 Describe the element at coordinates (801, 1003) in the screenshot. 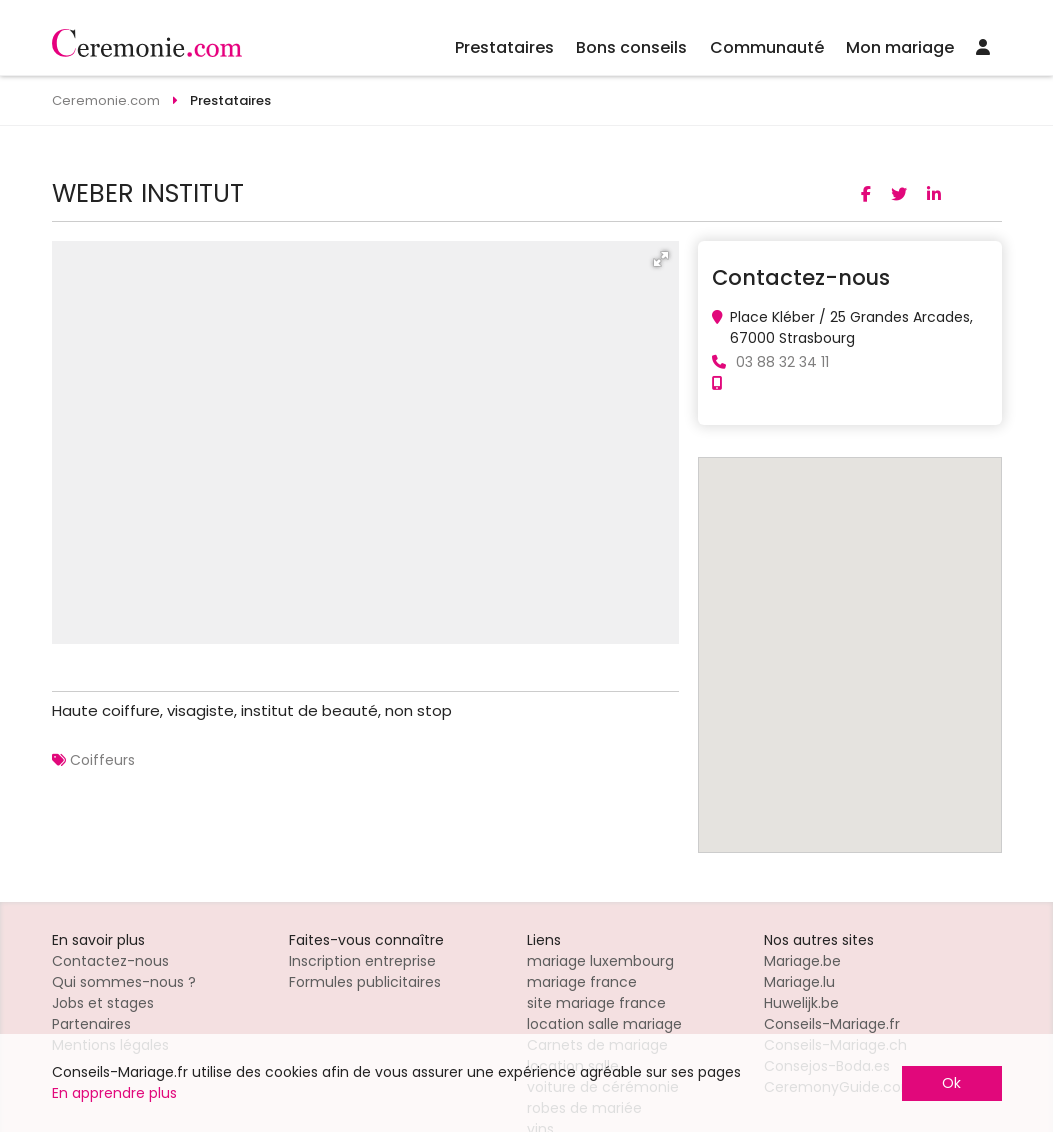

I see `Huwelijk.be` at that location.